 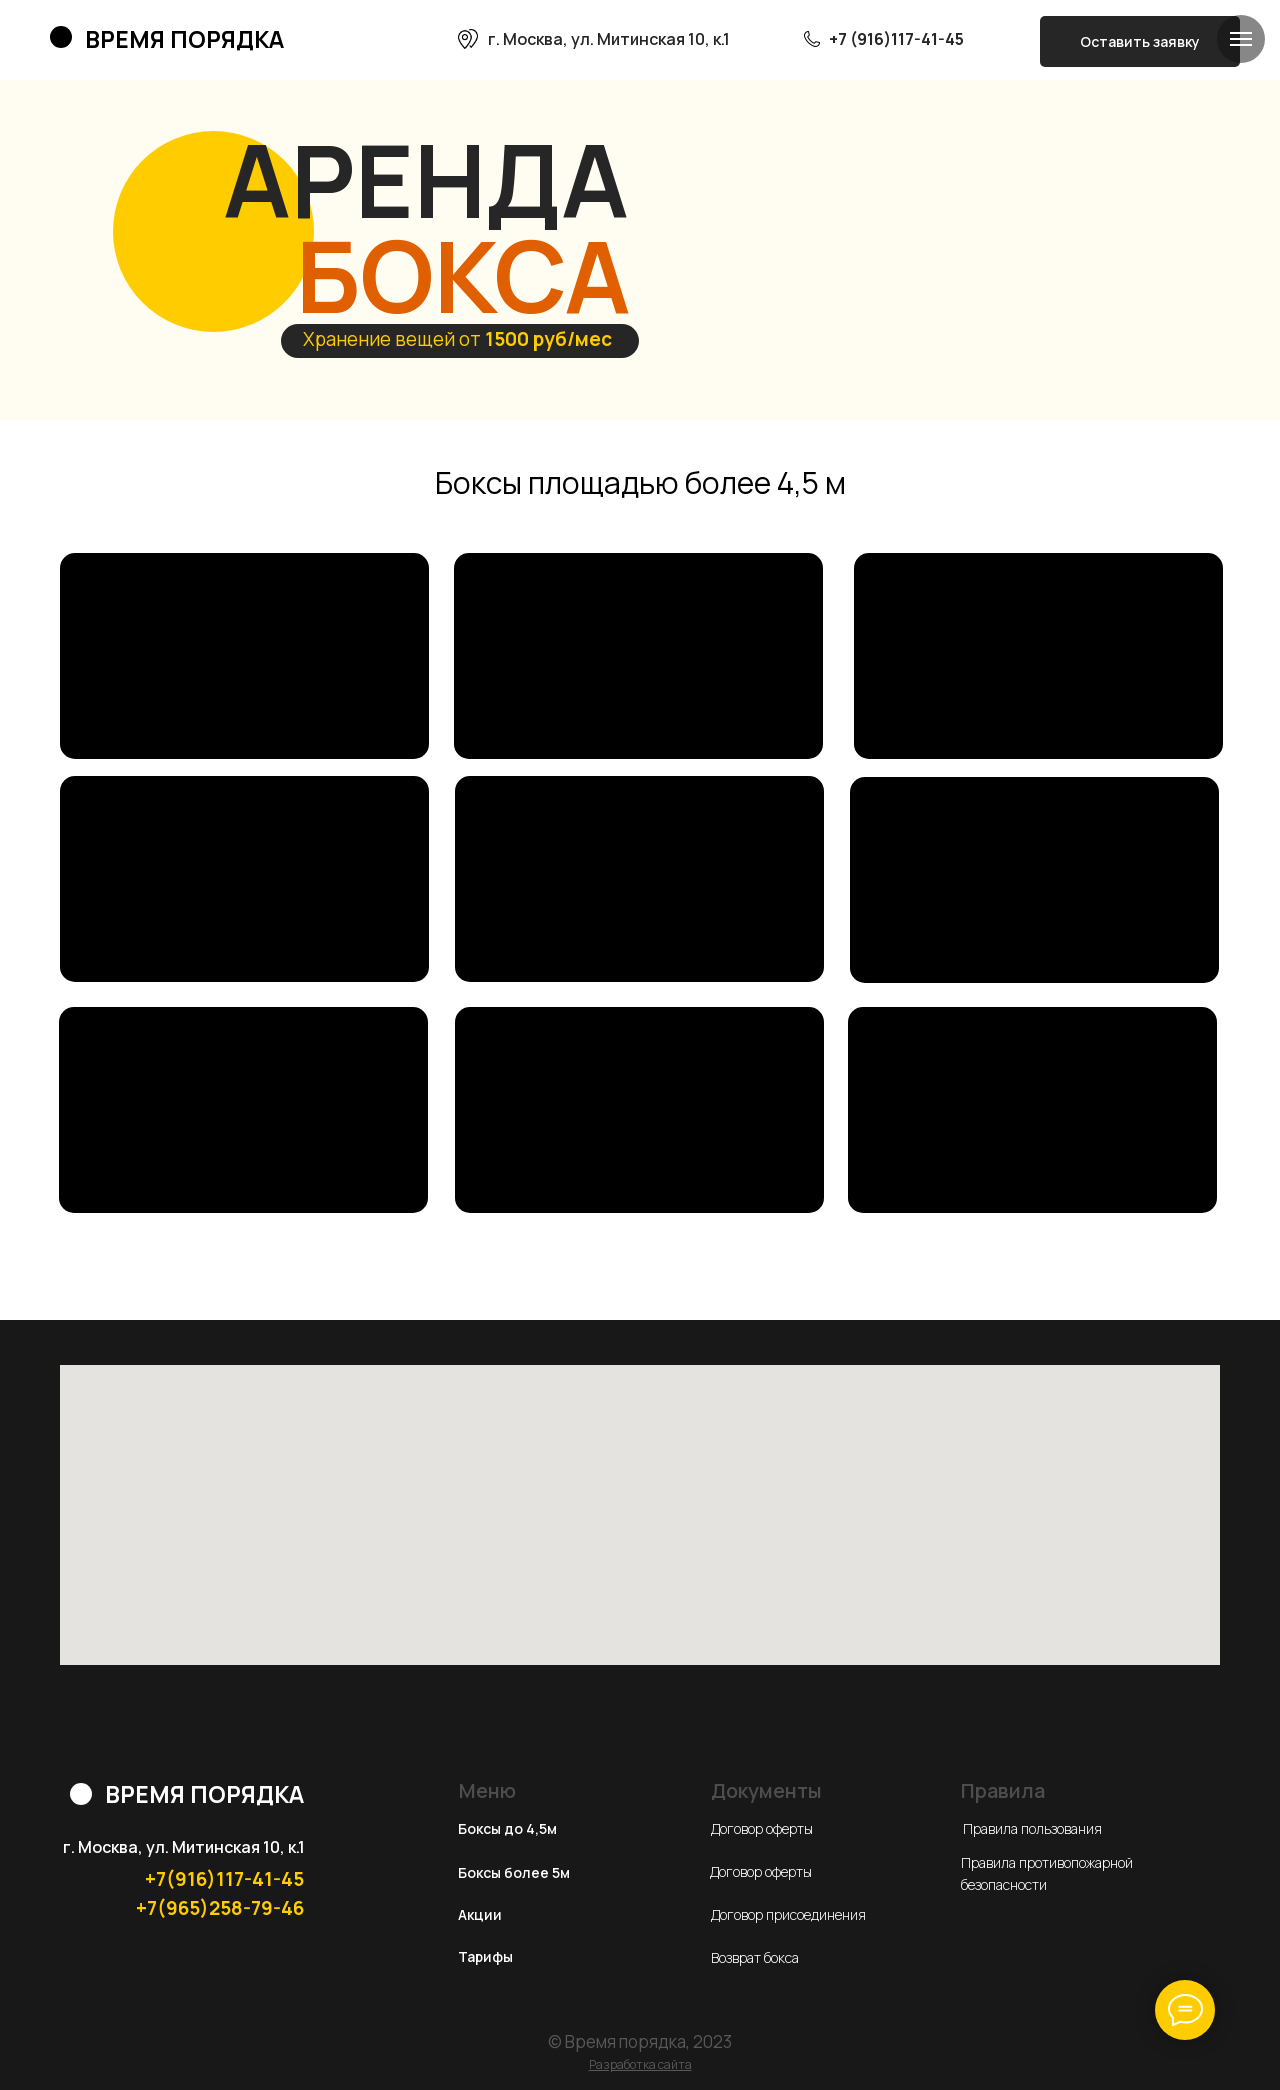 What do you see at coordinates (1241, 39) in the screenshot?
I see `[Навигационное меню]` at bounding box center [1241, 39].